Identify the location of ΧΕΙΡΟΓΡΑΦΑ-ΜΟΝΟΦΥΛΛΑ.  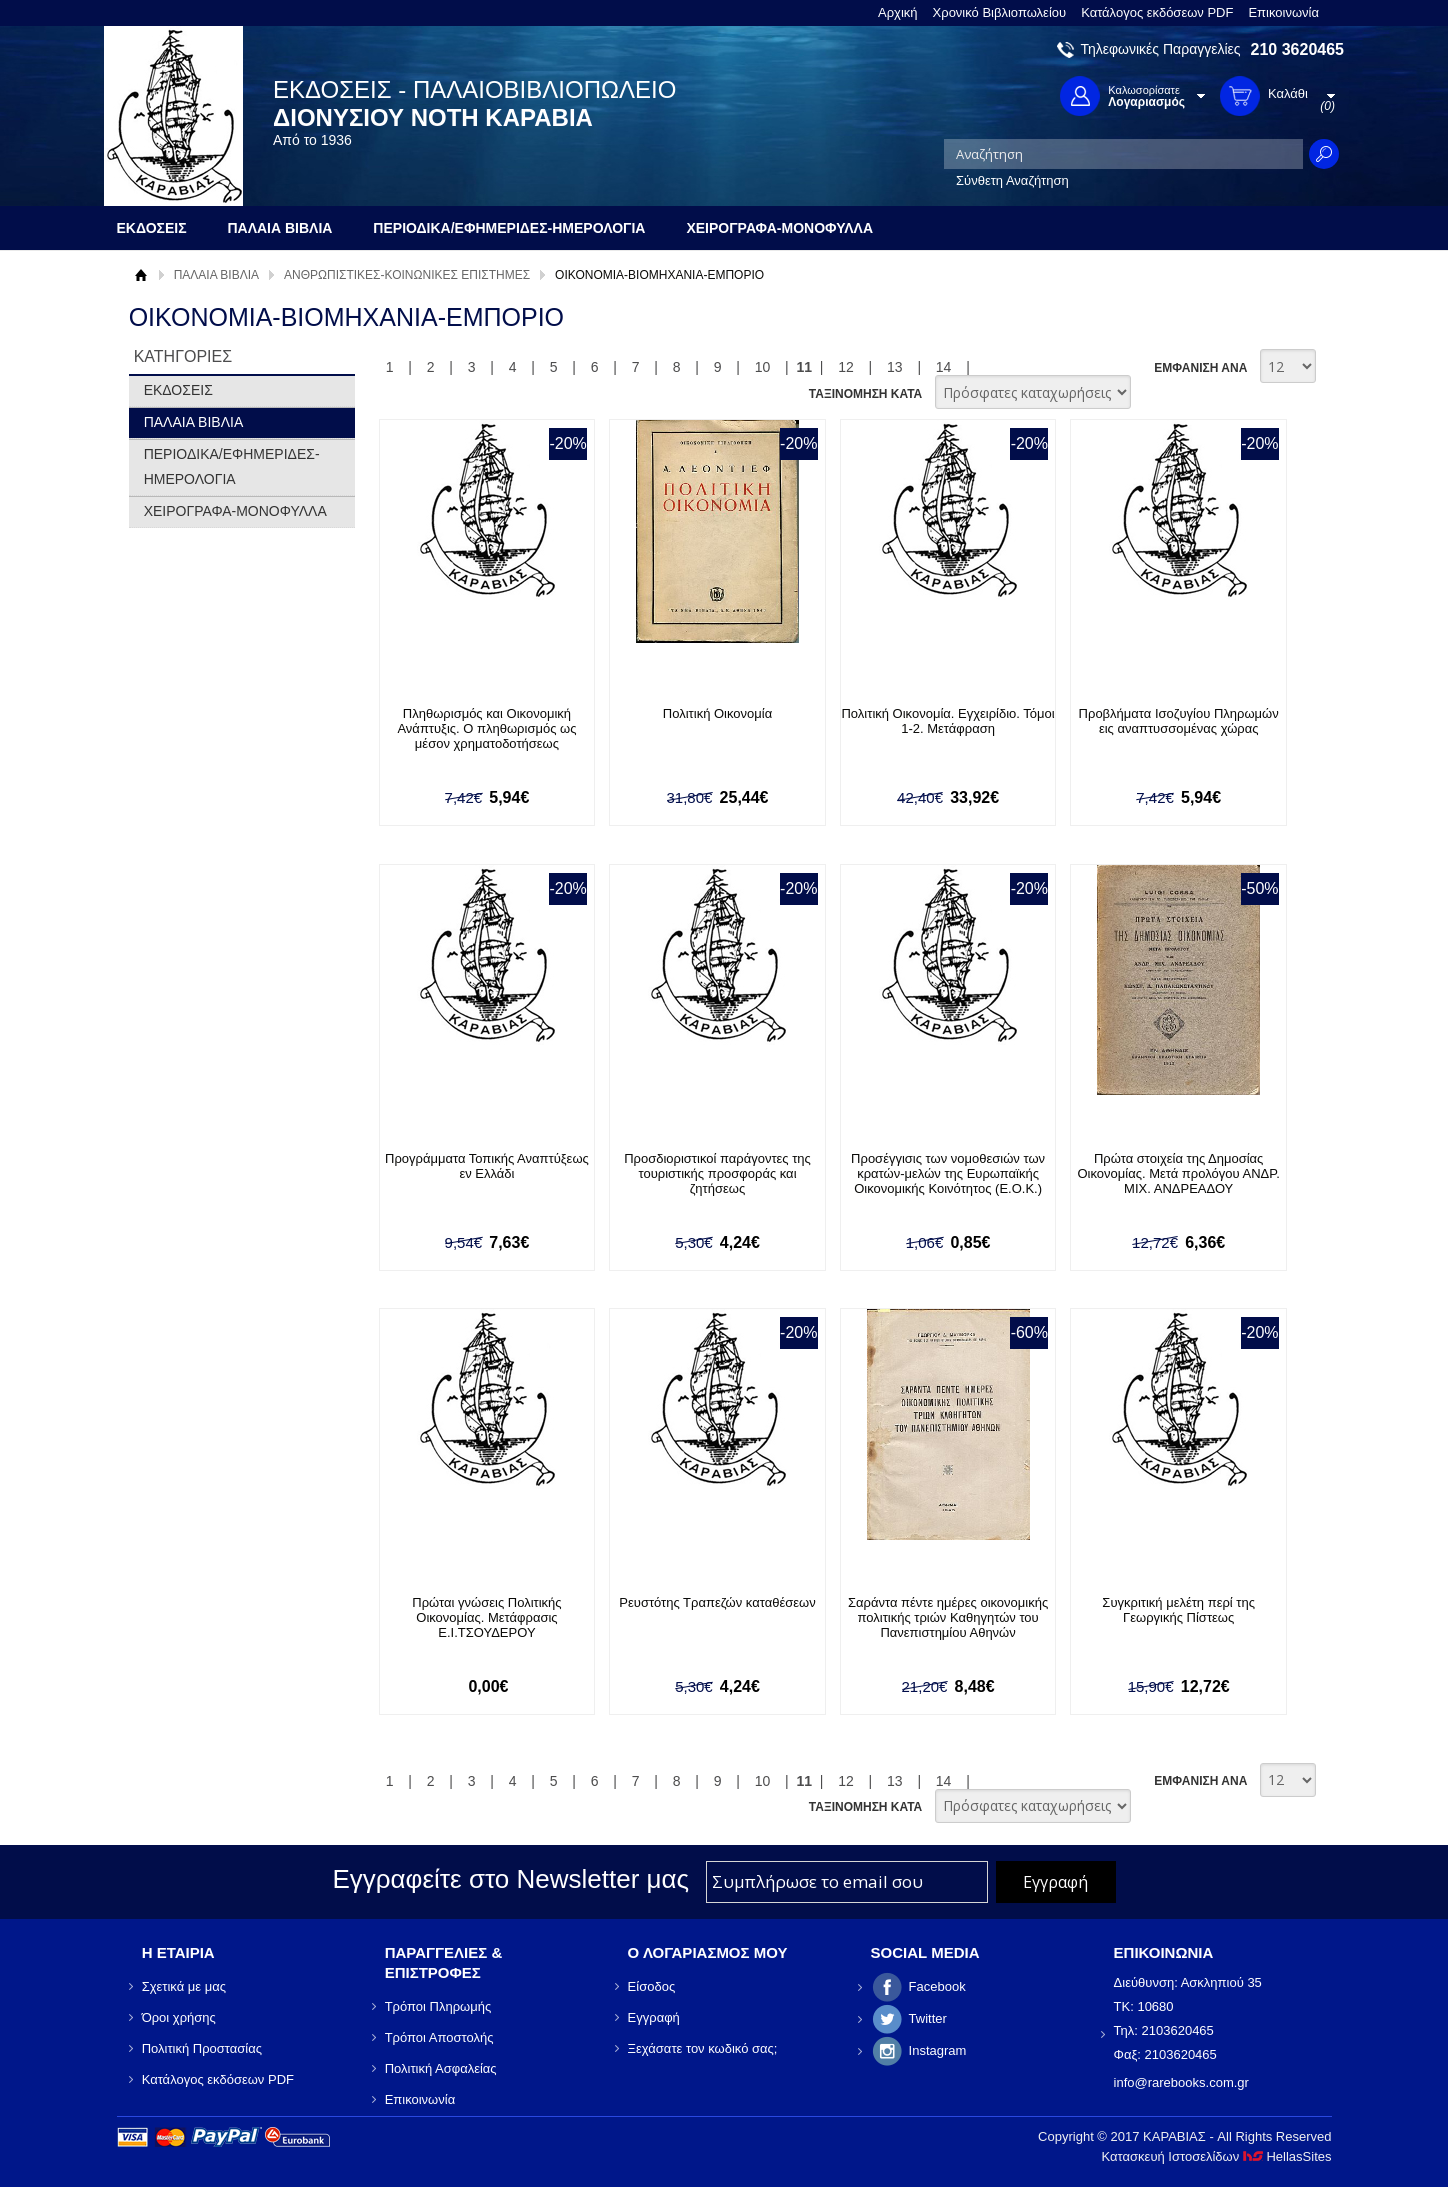
(235, 511).